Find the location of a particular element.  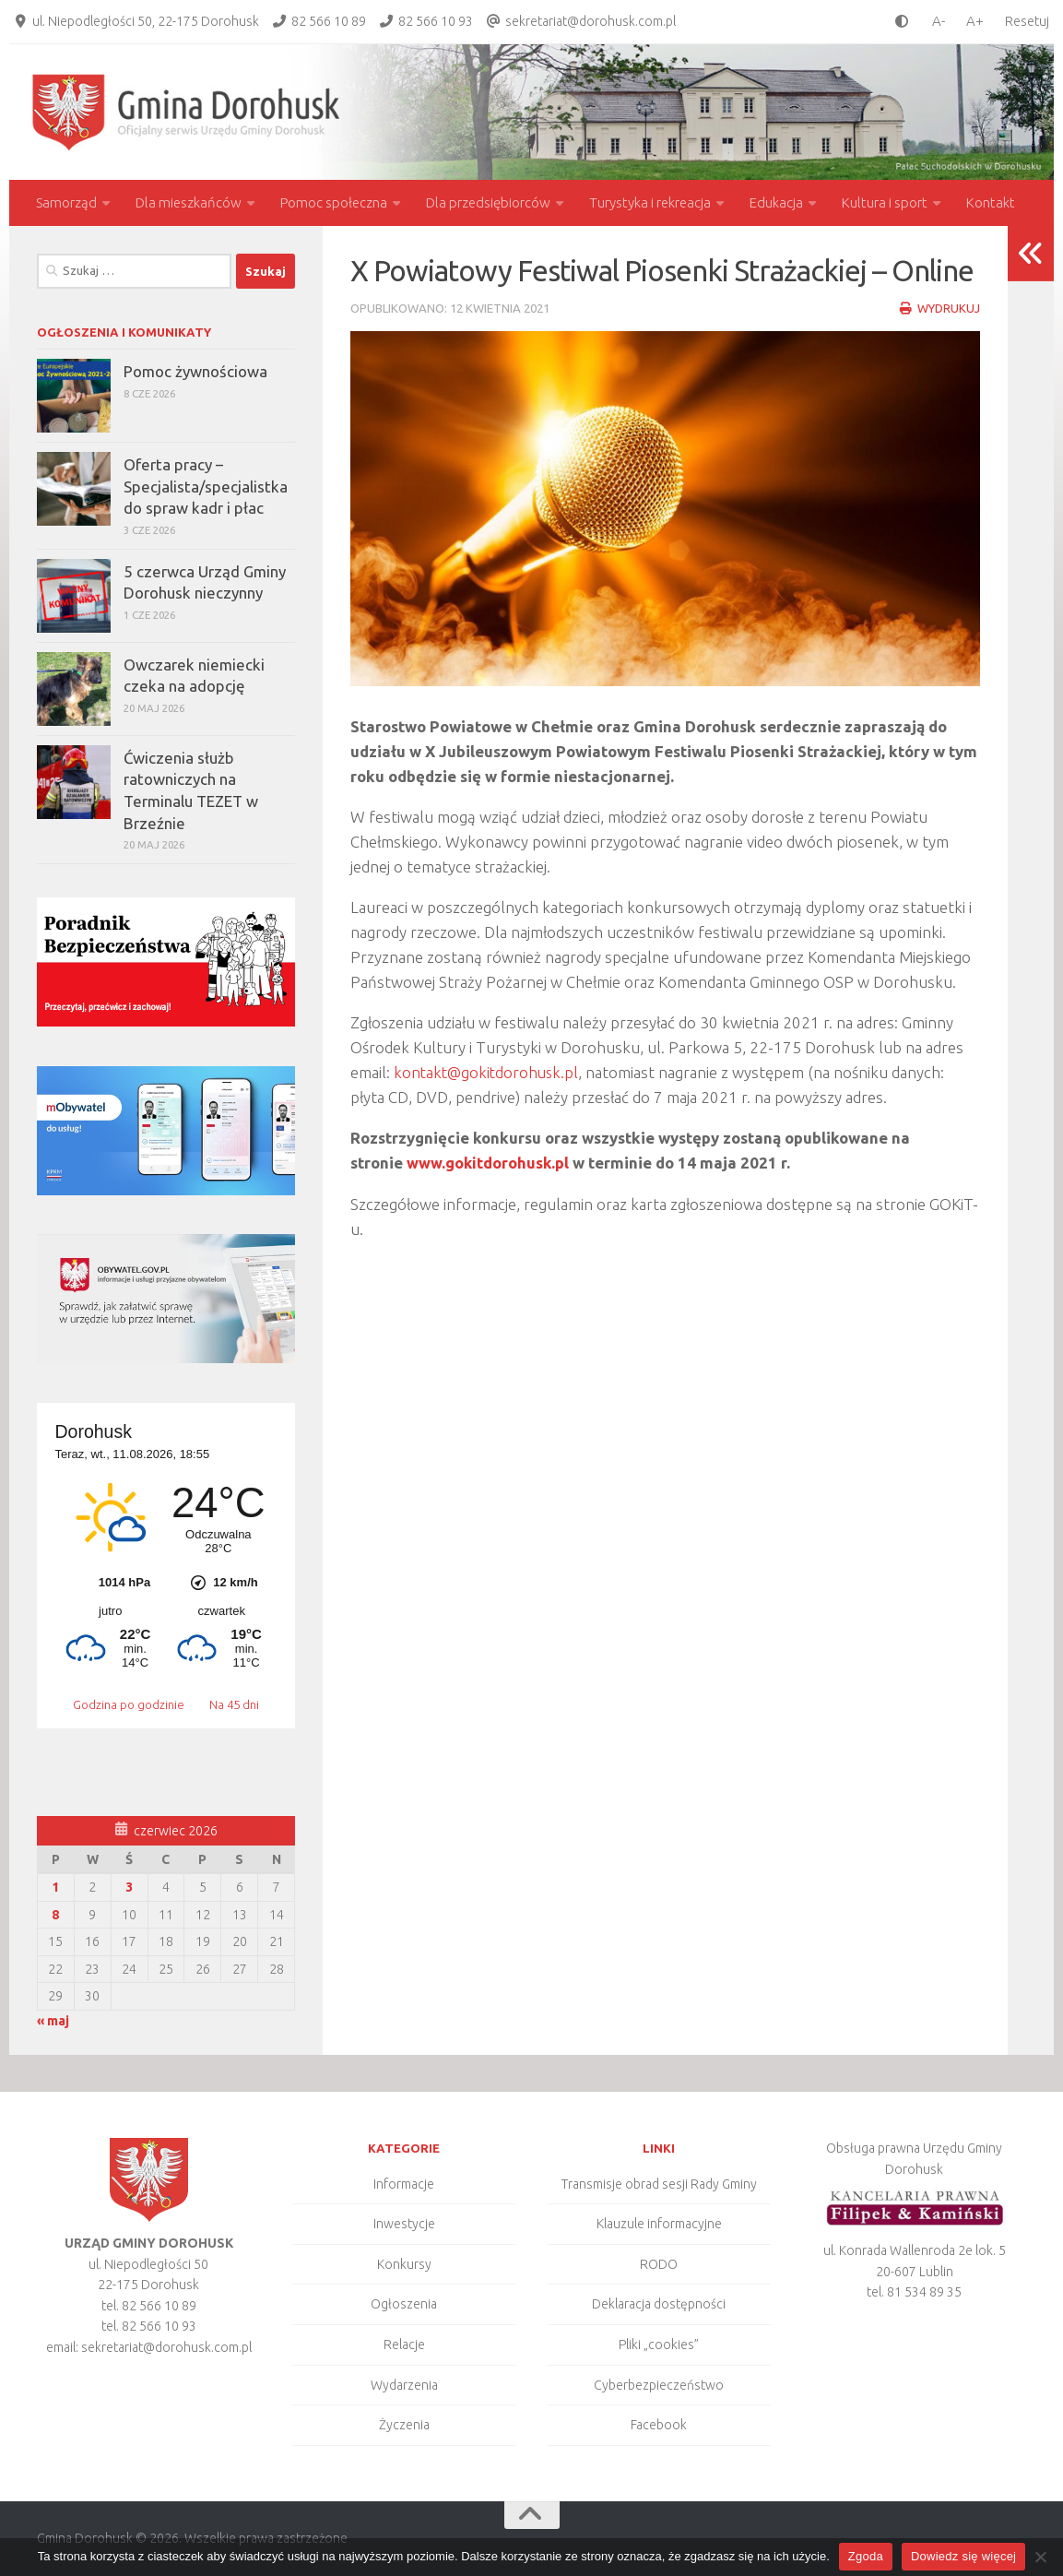

Oferta pracy – Specjalista/specjalistka do spraw kadr i płac is located at coordinates (206, 486).